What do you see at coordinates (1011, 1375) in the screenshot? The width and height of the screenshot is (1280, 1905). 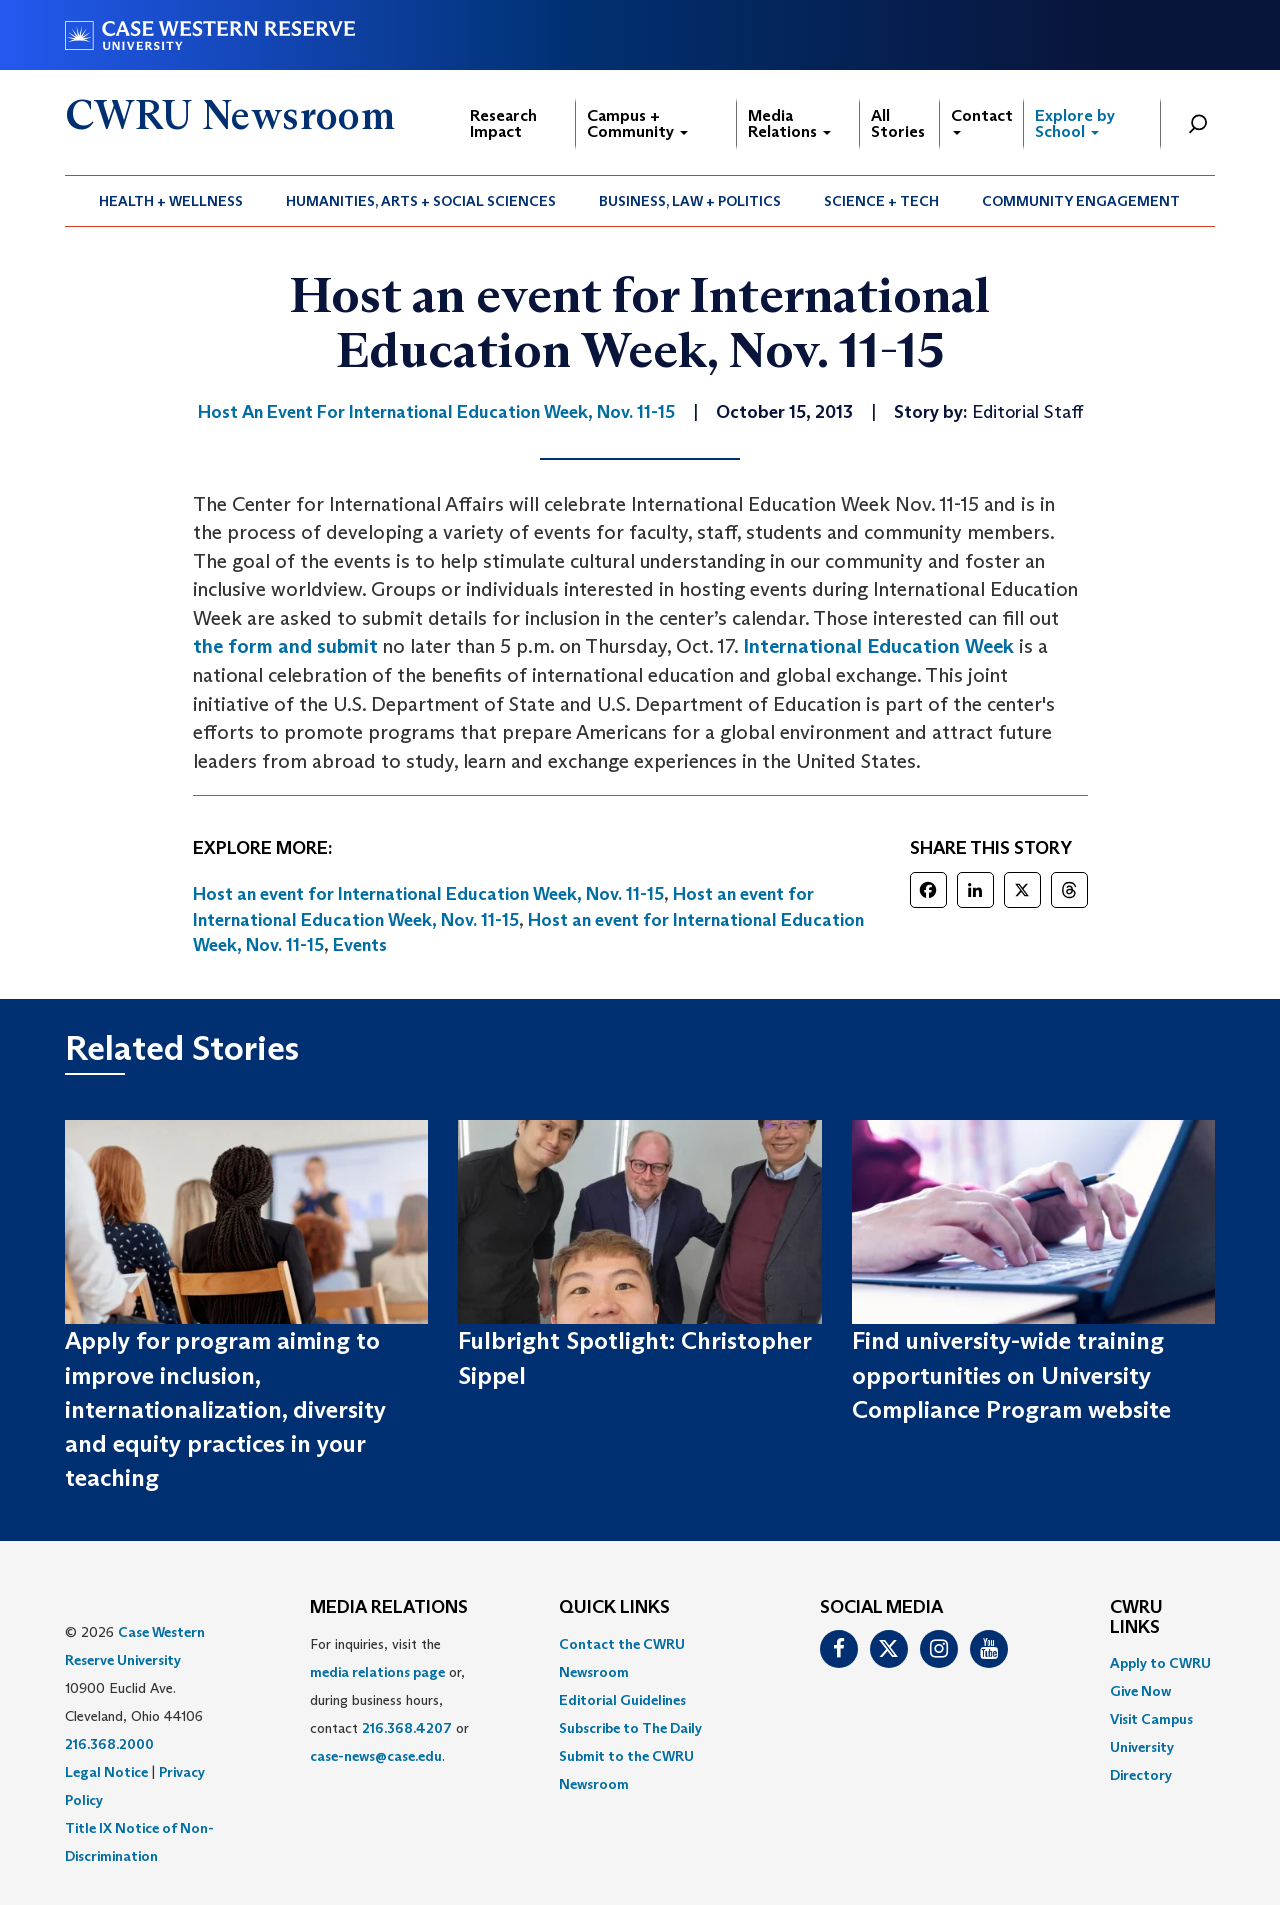 I see `Find university-wide training opportunities on University Compliance Program website` at bounding box center [1011, 1375].